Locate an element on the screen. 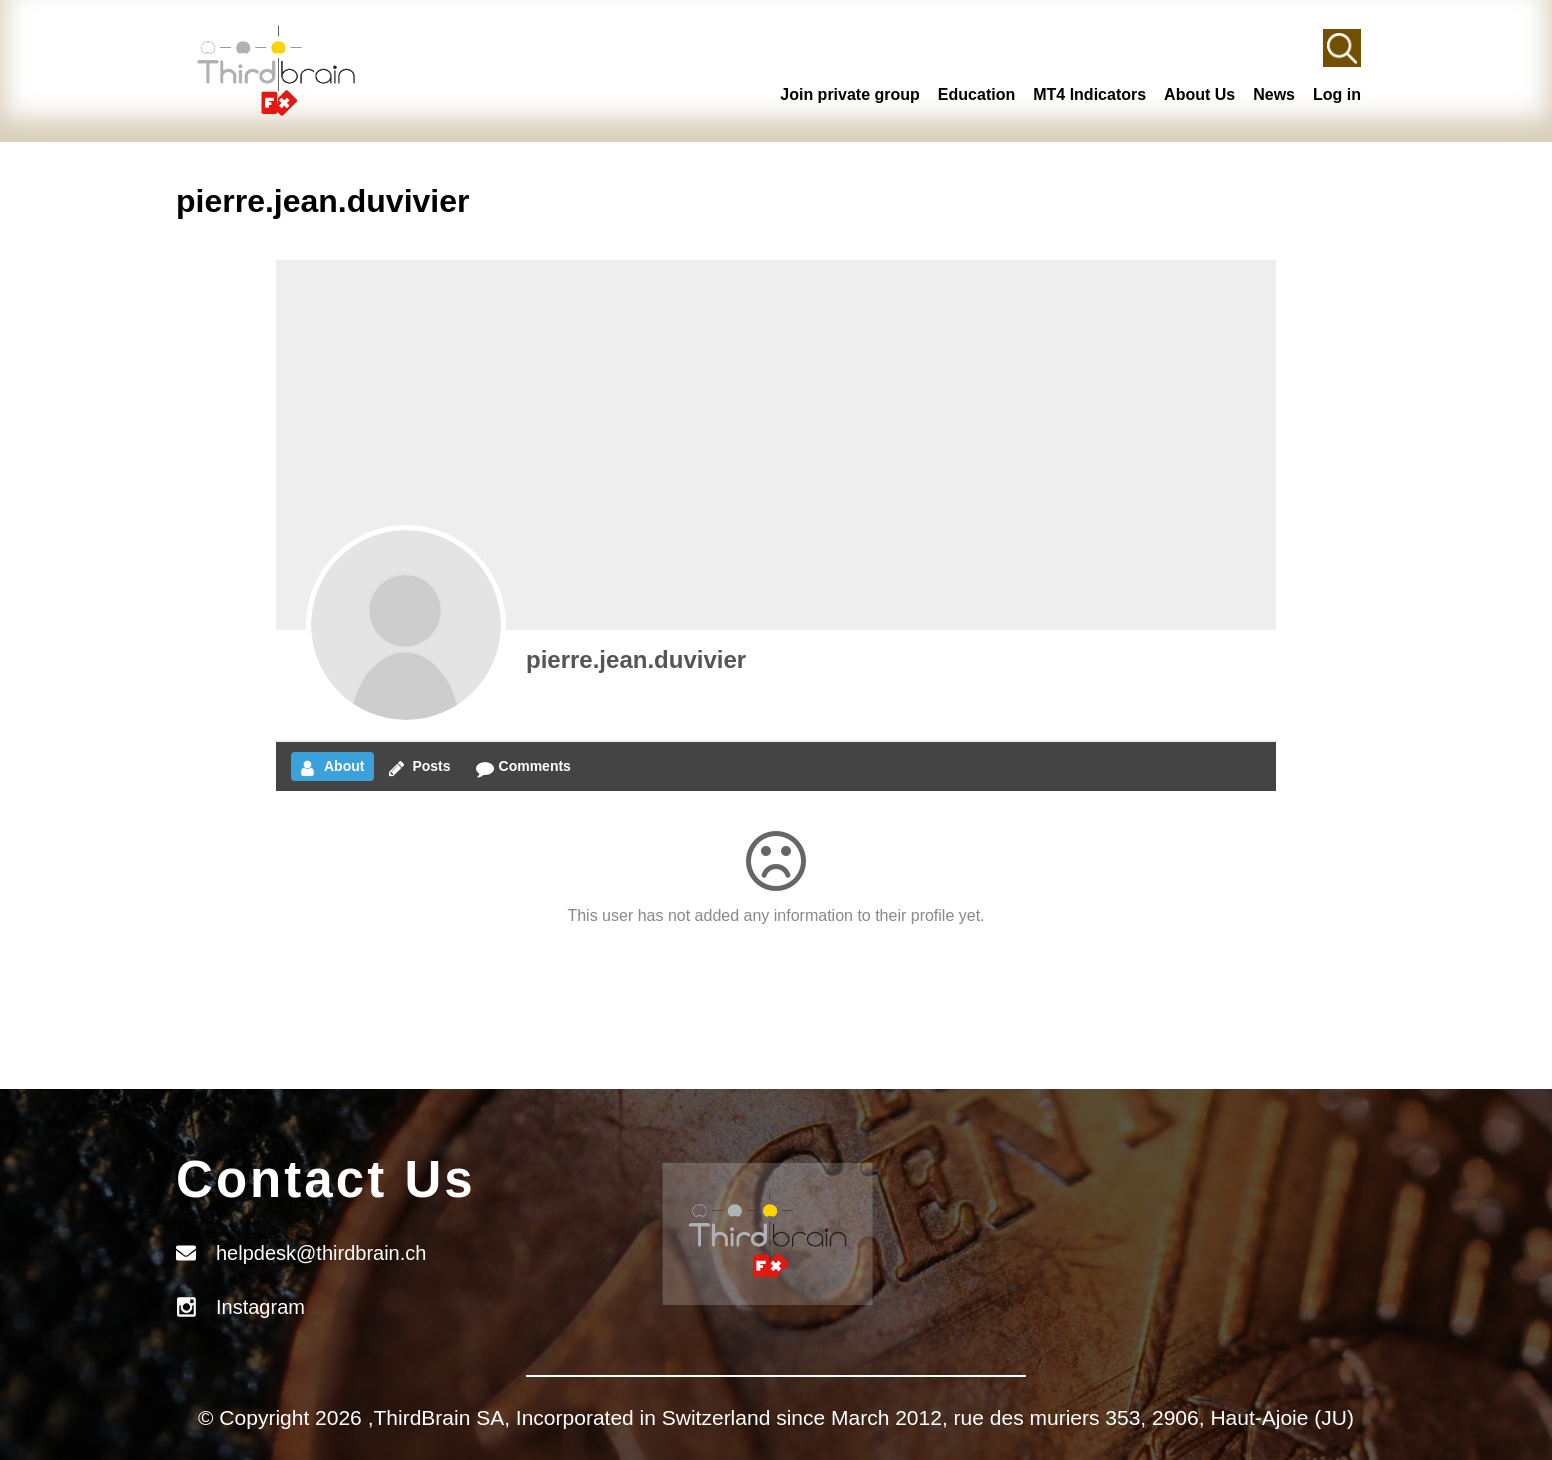 The height and width of the screenshot is (1460, 1552). Education is located at coordinates (976, 94).